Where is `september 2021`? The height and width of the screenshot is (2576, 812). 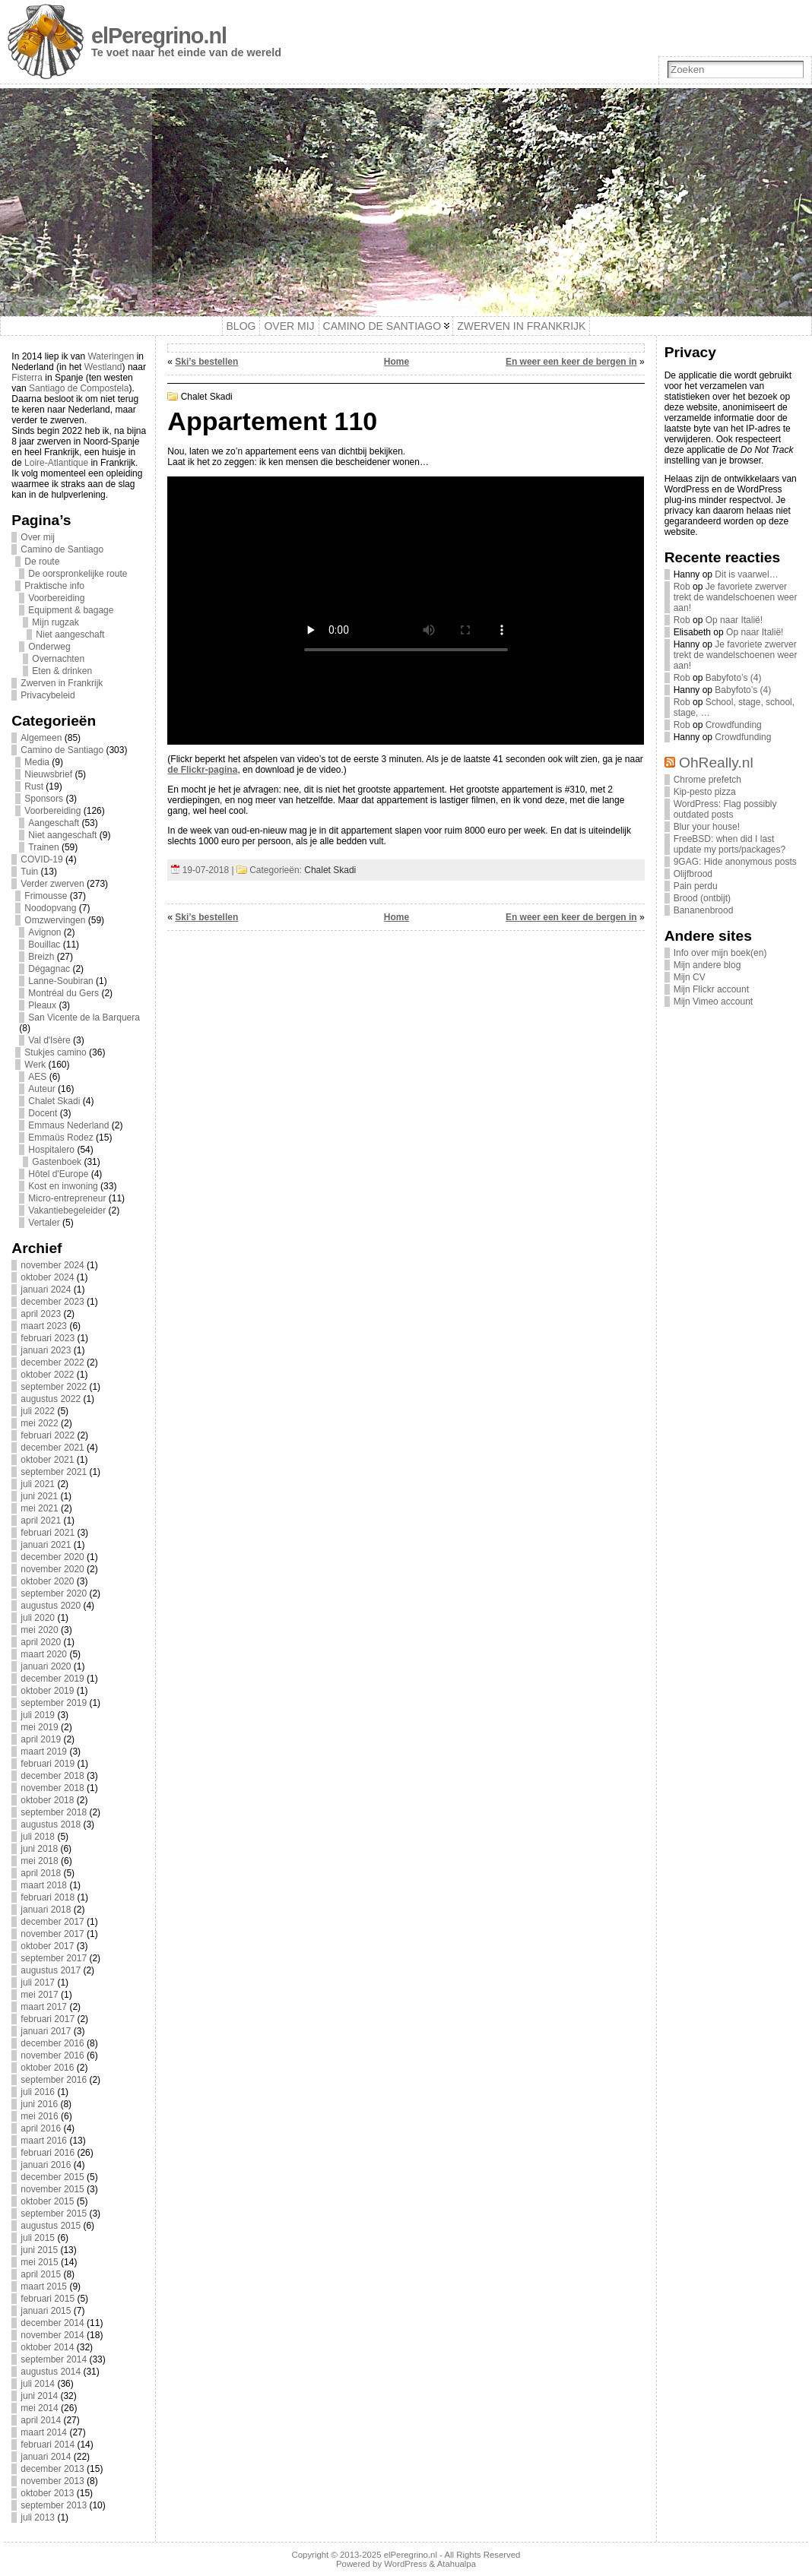
september 2021 is located at coordinates (54, 1472).